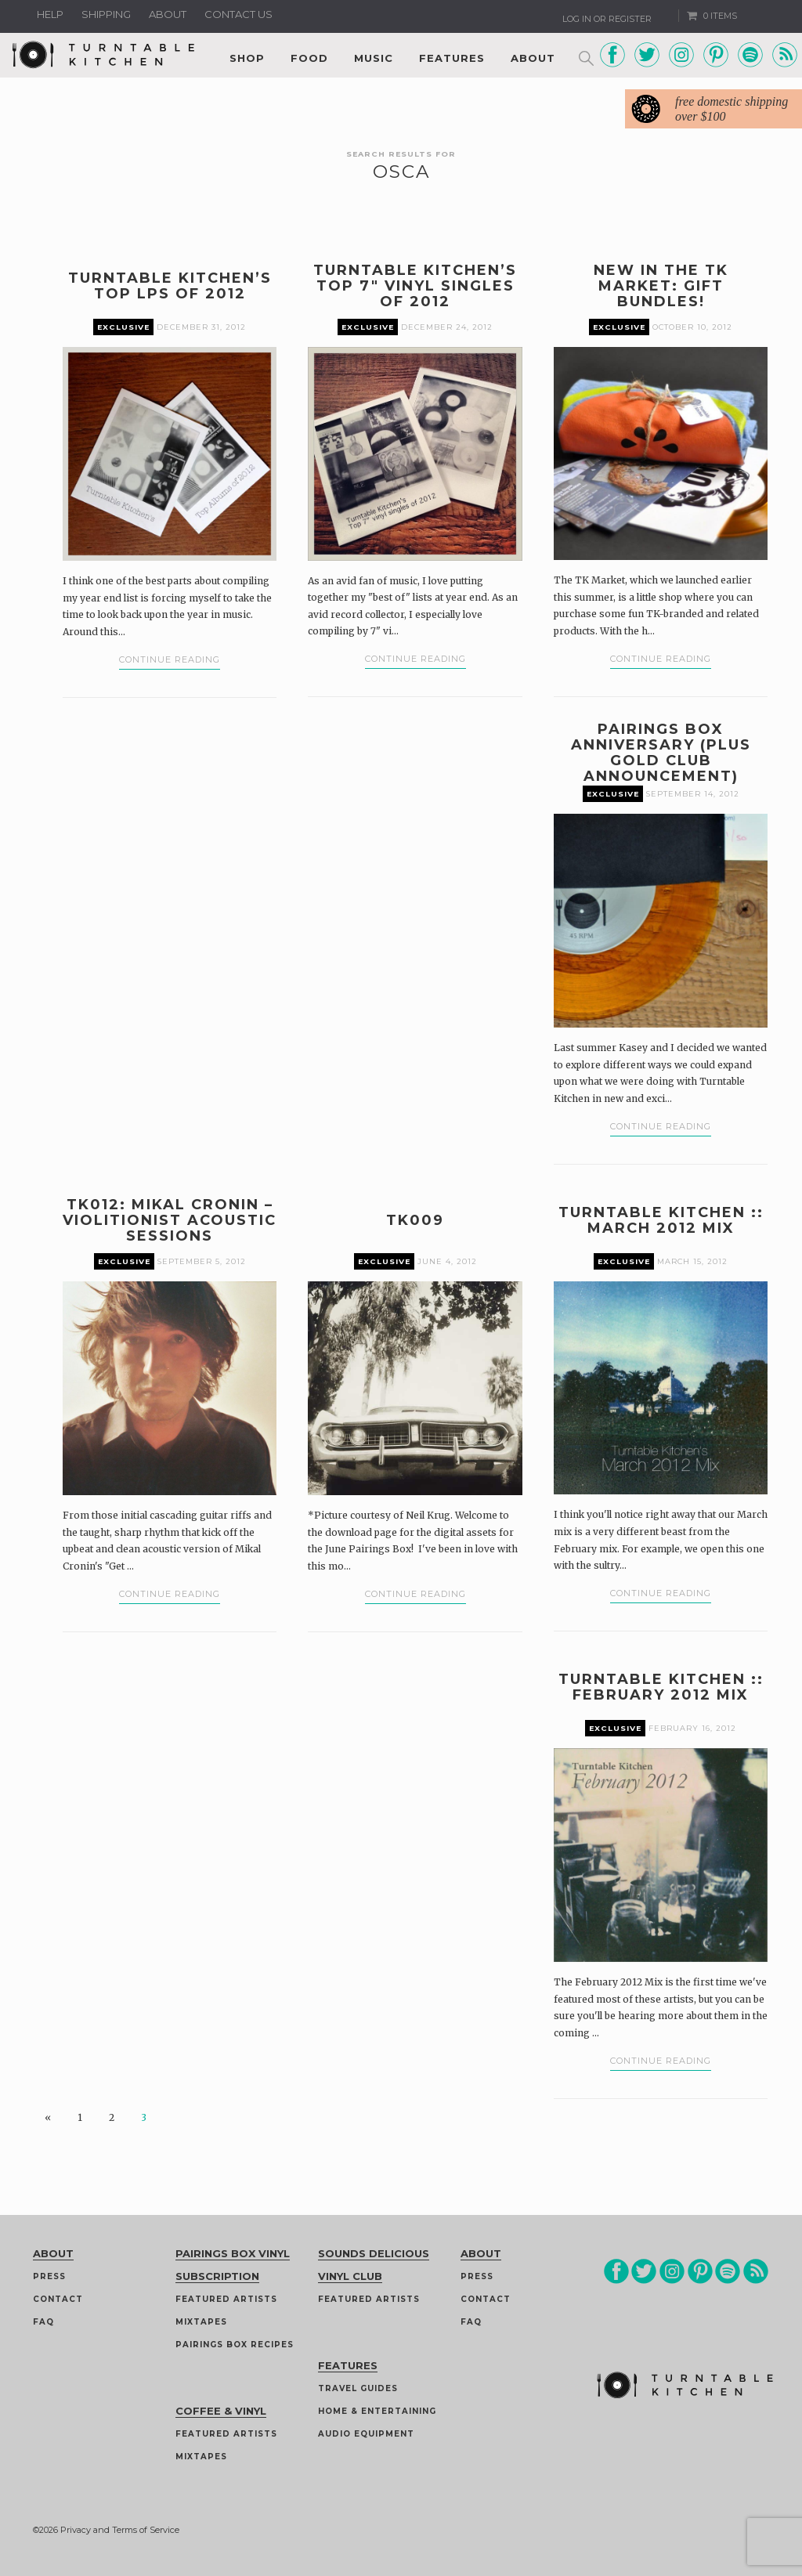  What do you see at coordinates (415, 285) in the screenshot?
I see `Turntable Kitchen’s Top 7″ Vinyl Singles of 2012` at bounding box center [415, 285].